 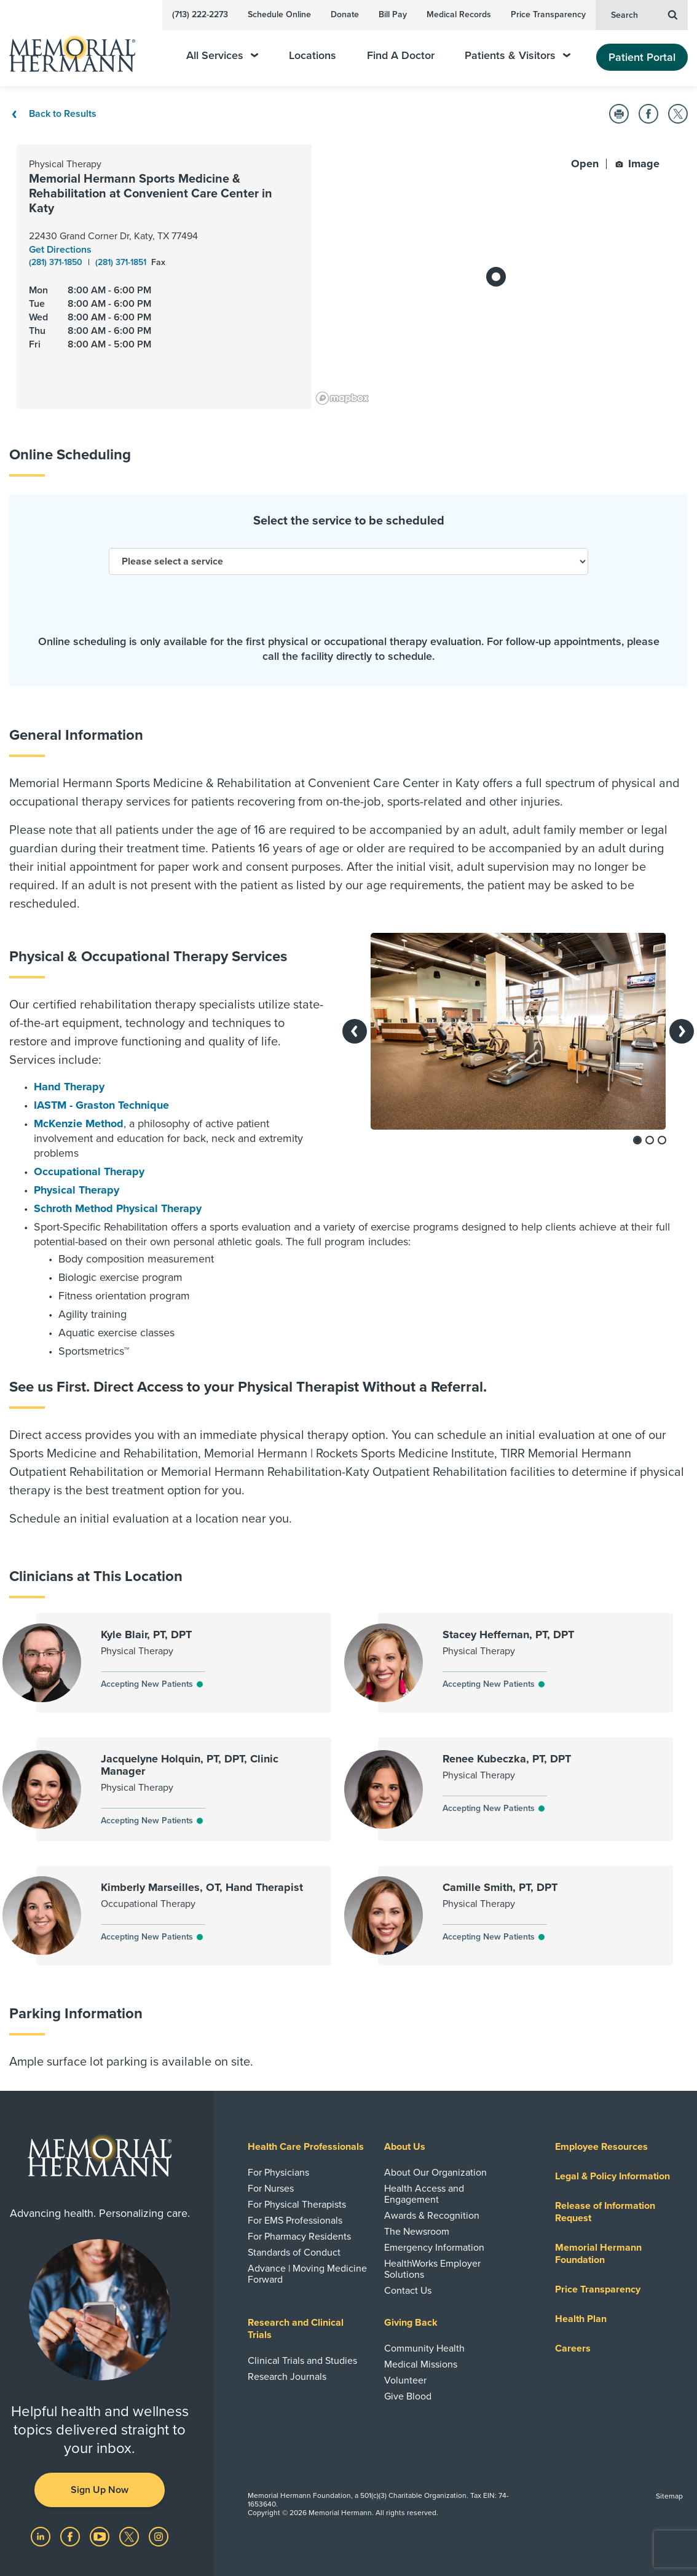 What do you see at coordinates (424, 2194) in the screenshot?
I see `Health Access and Engagement` at bounding box center [424, 2194].